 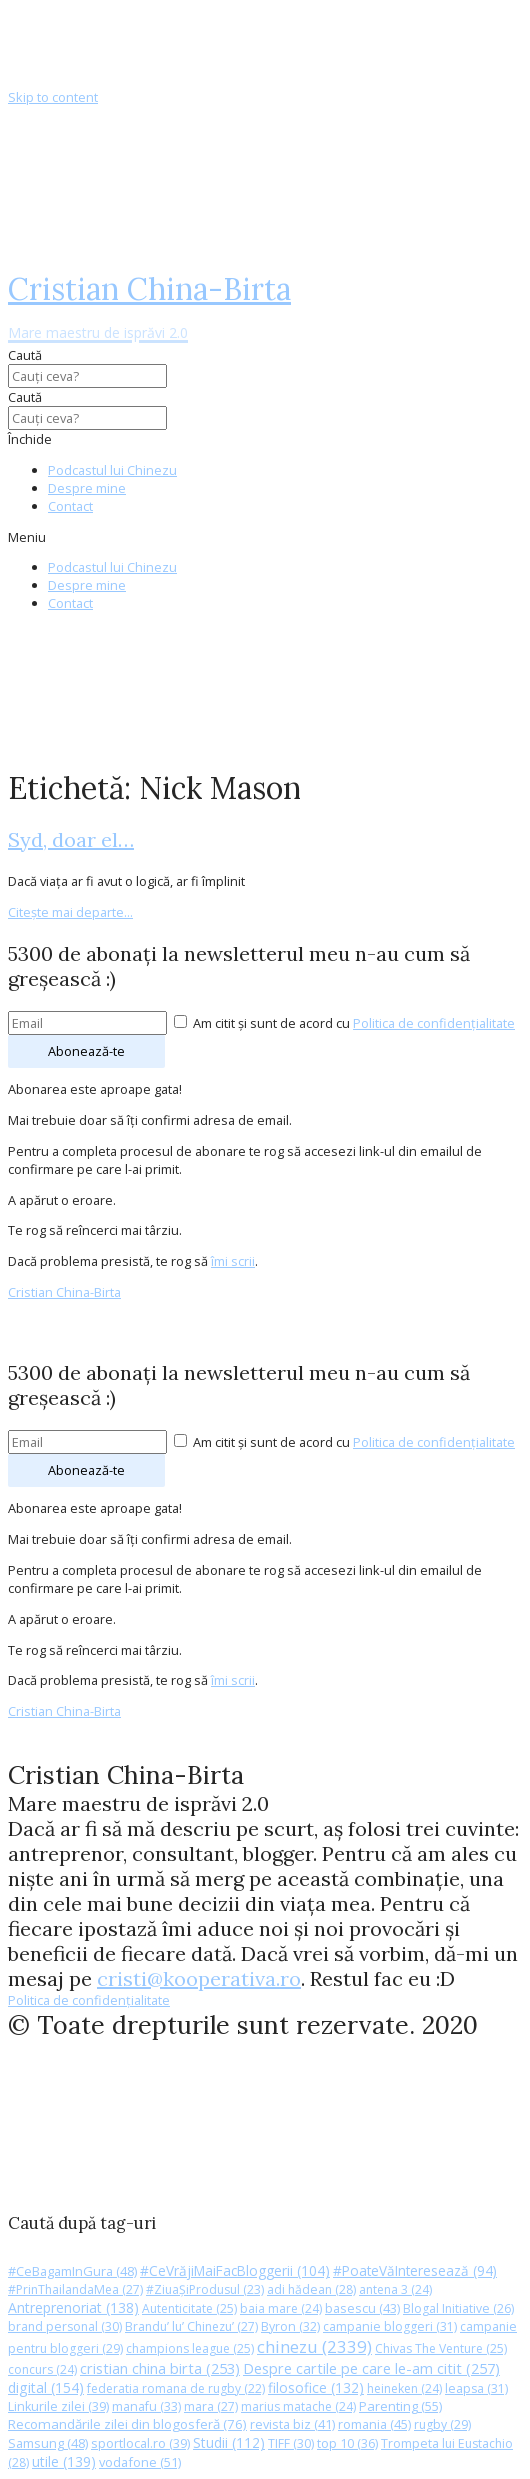 I want to click on revista biz [revista biz (41 de elemente)], so click(x=292, y=2424).